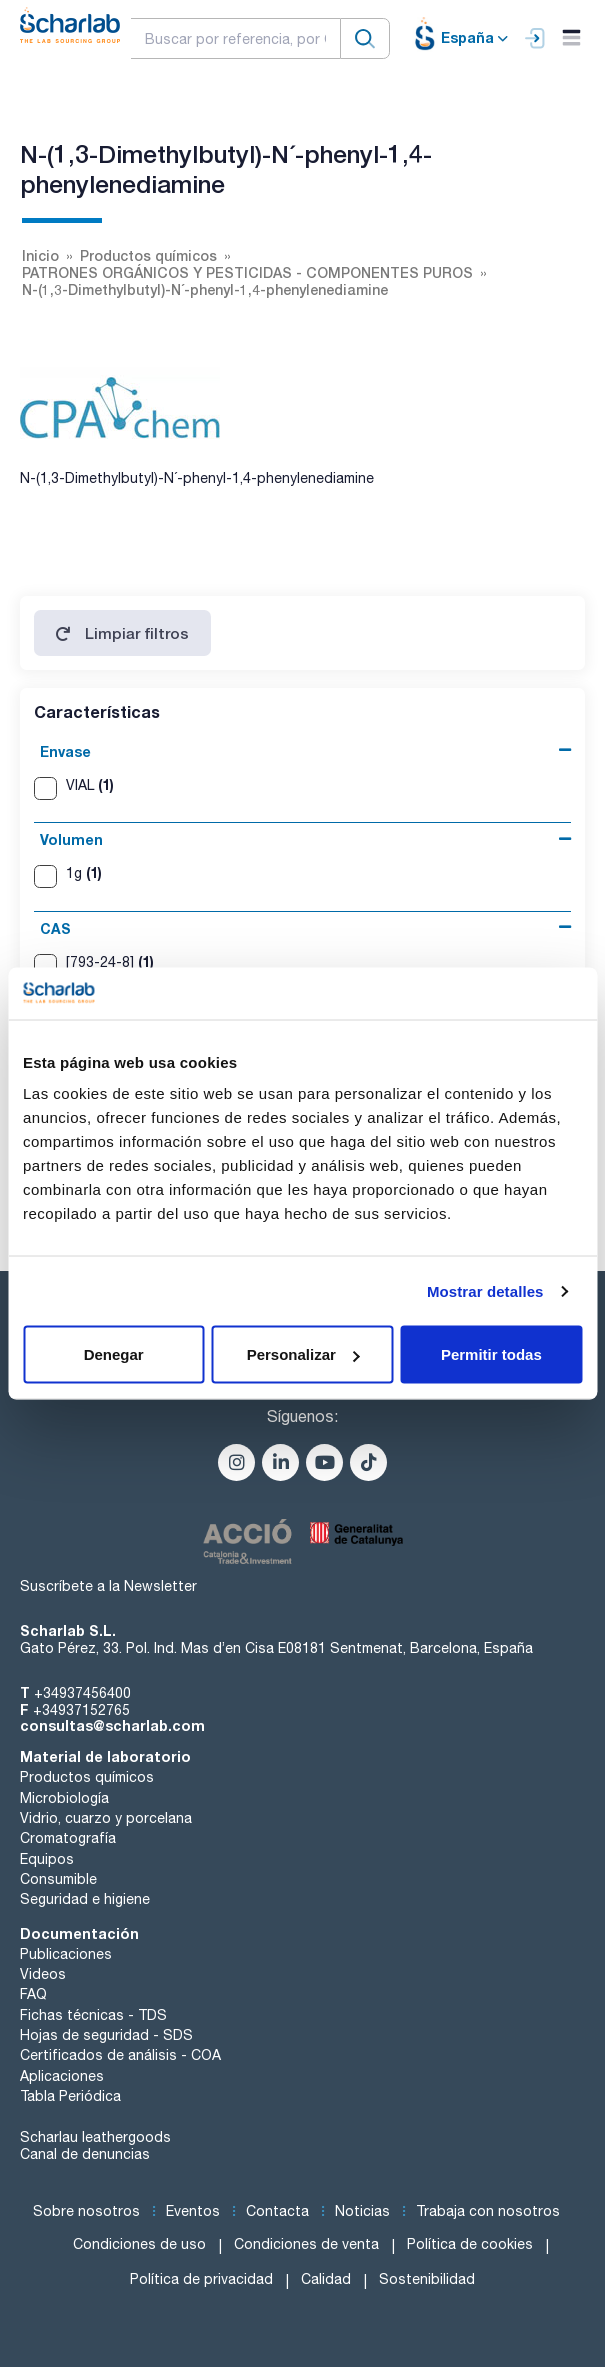  Describe the element at coordinates (303, 1354) in the screenshot. I see `Personalizar` at that location.